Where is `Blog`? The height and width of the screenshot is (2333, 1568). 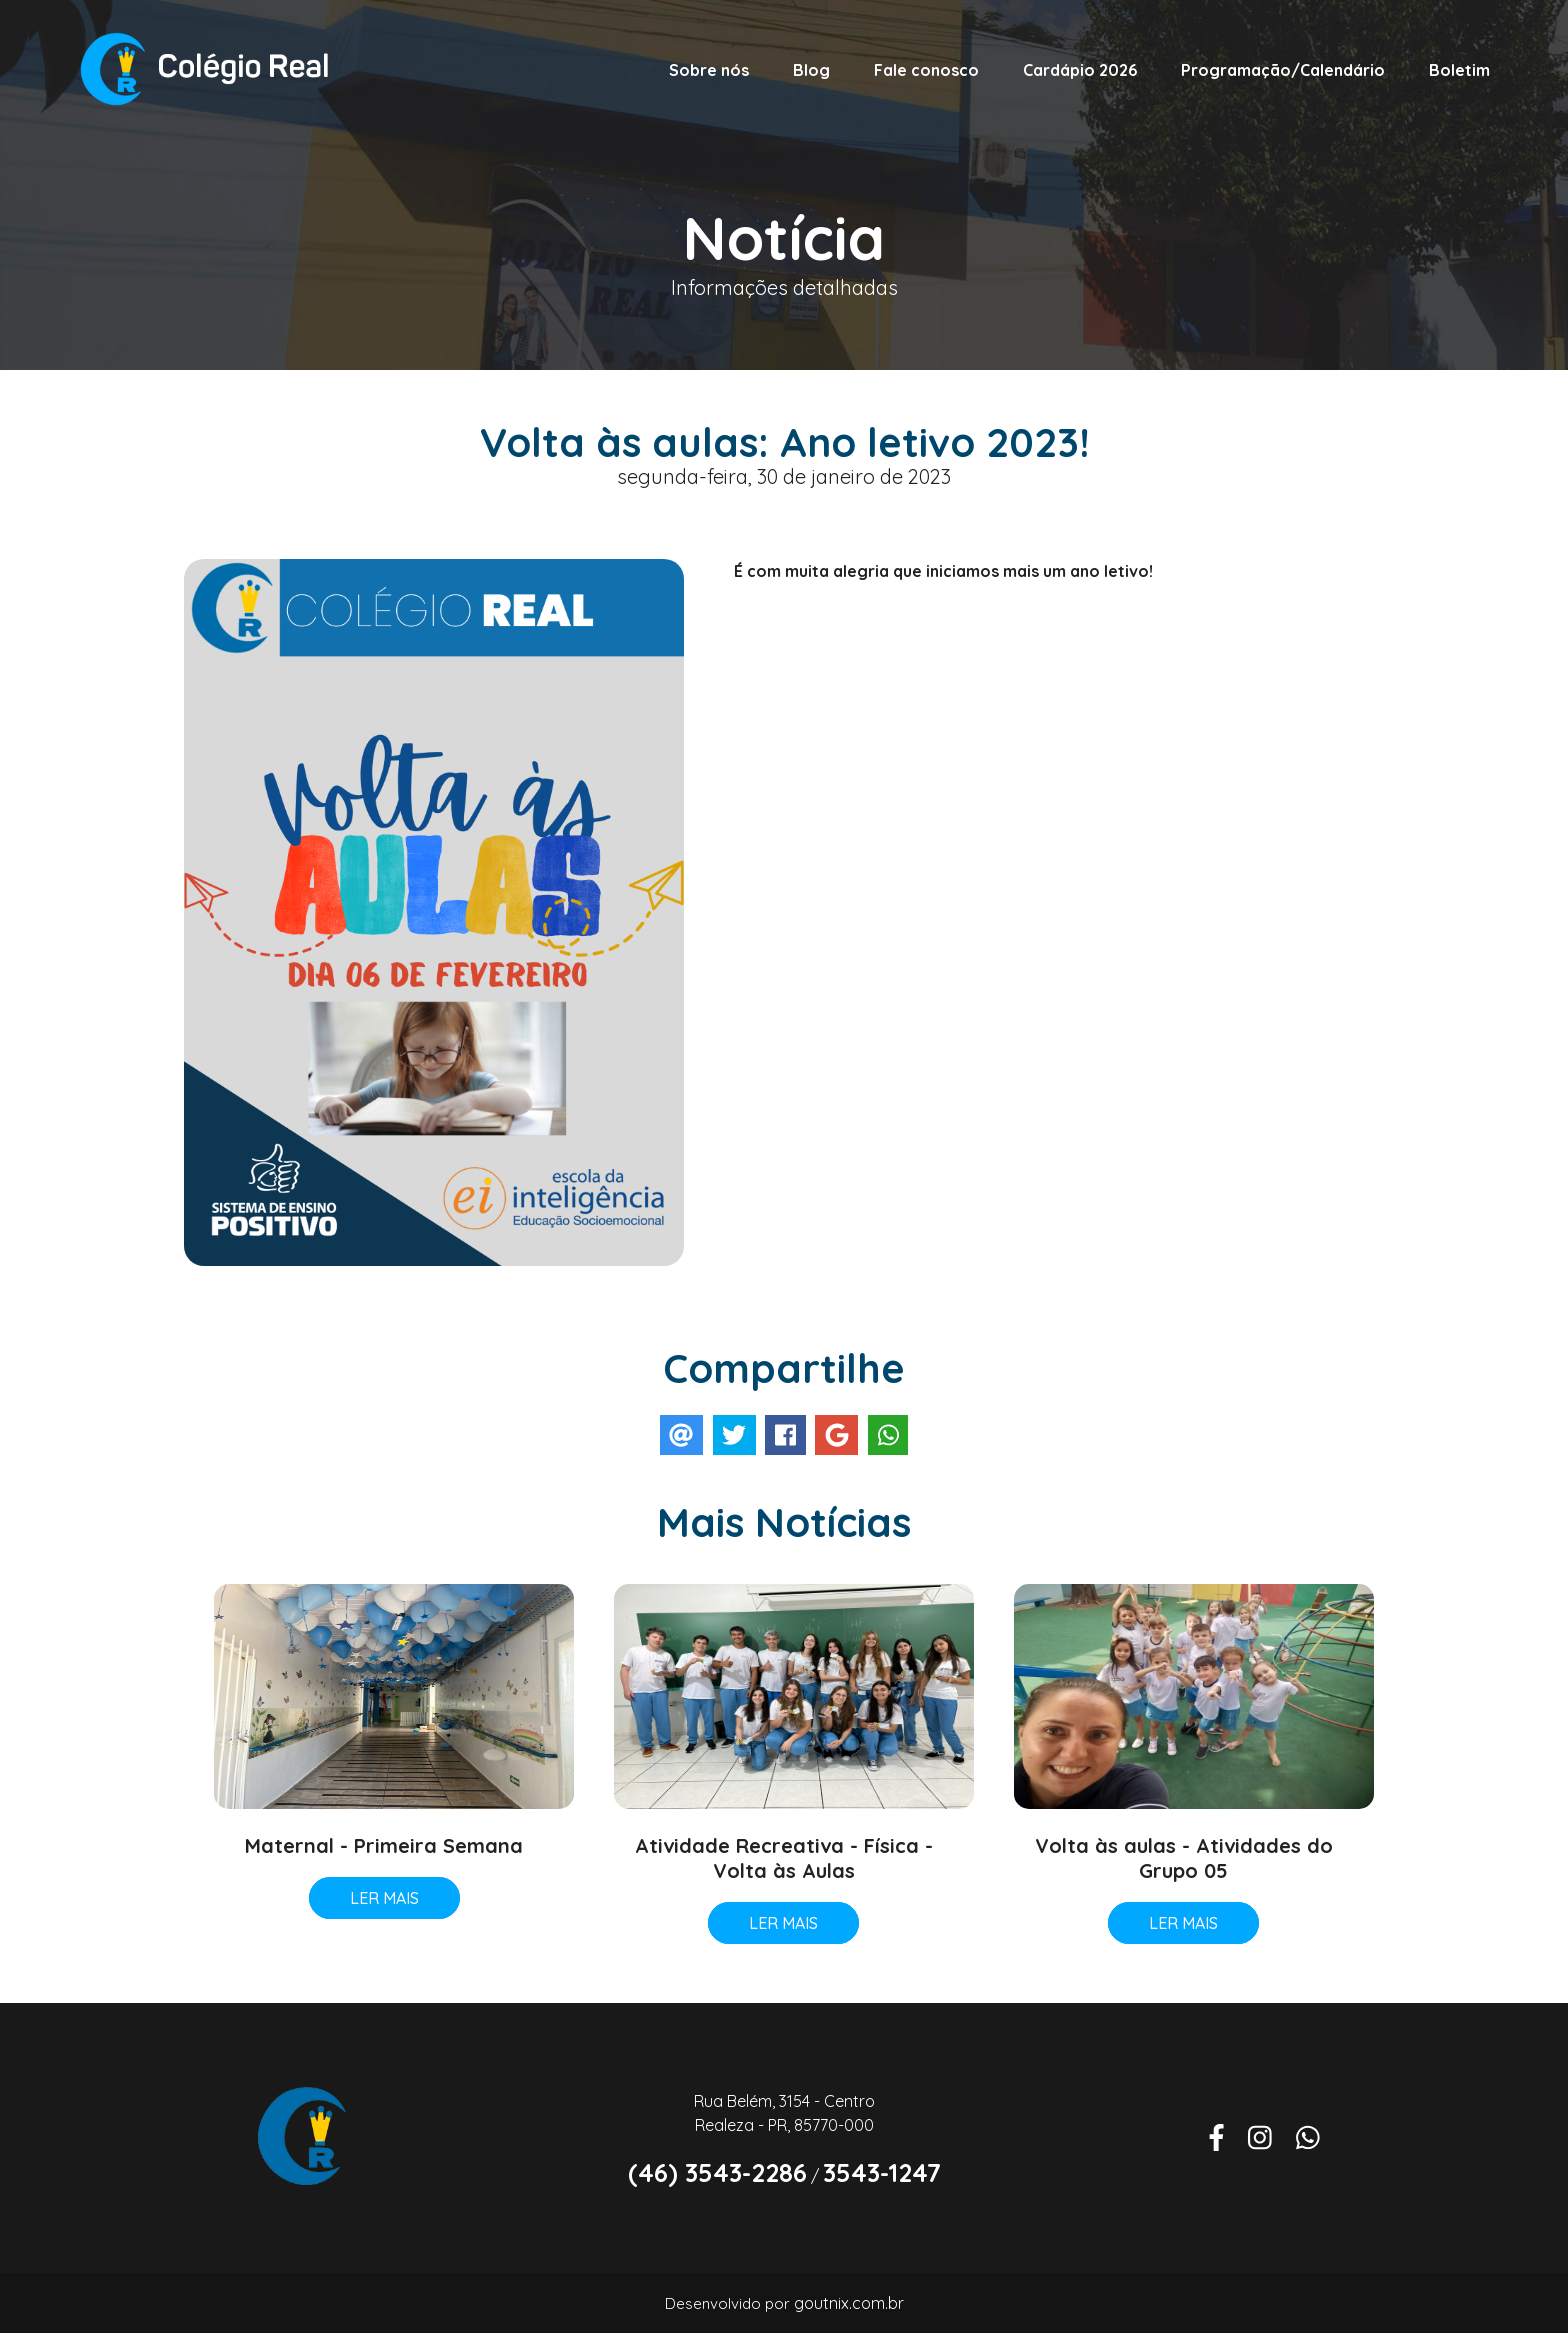
Blog is located at coordinates (811, 70).